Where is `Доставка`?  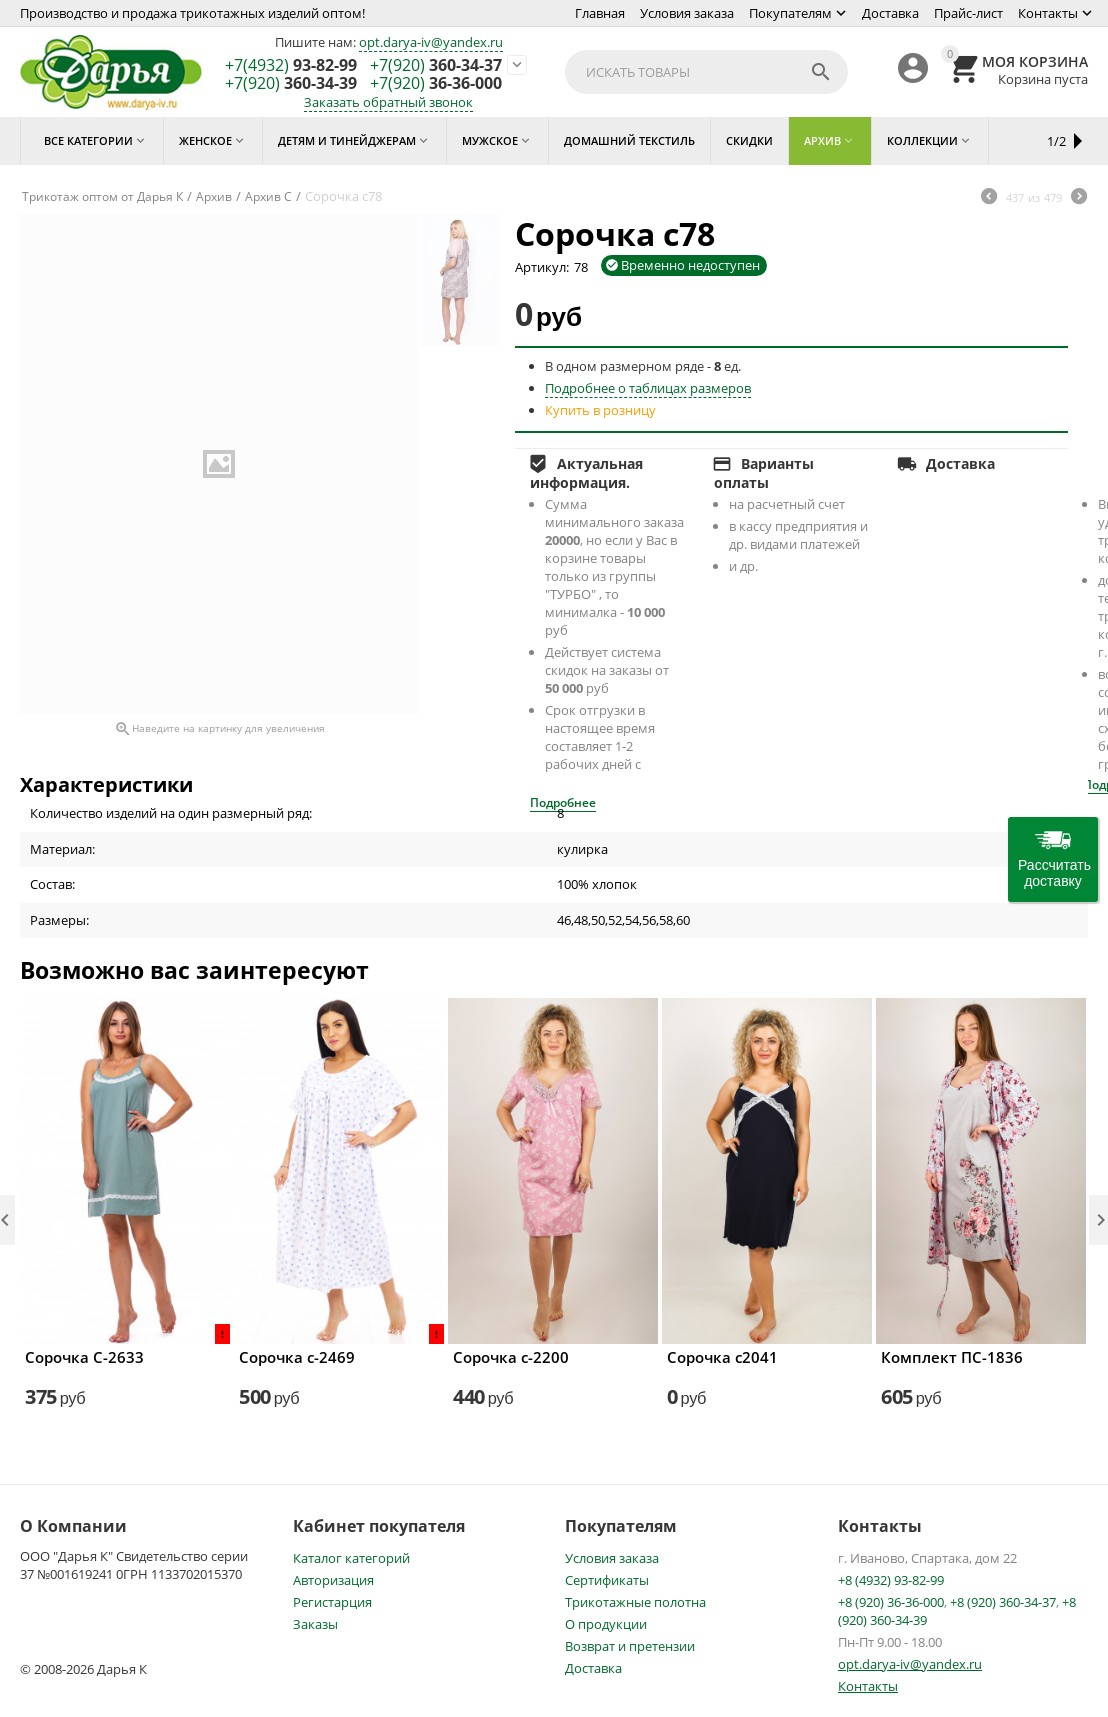
Доставка is located at coordinates (890, 13).